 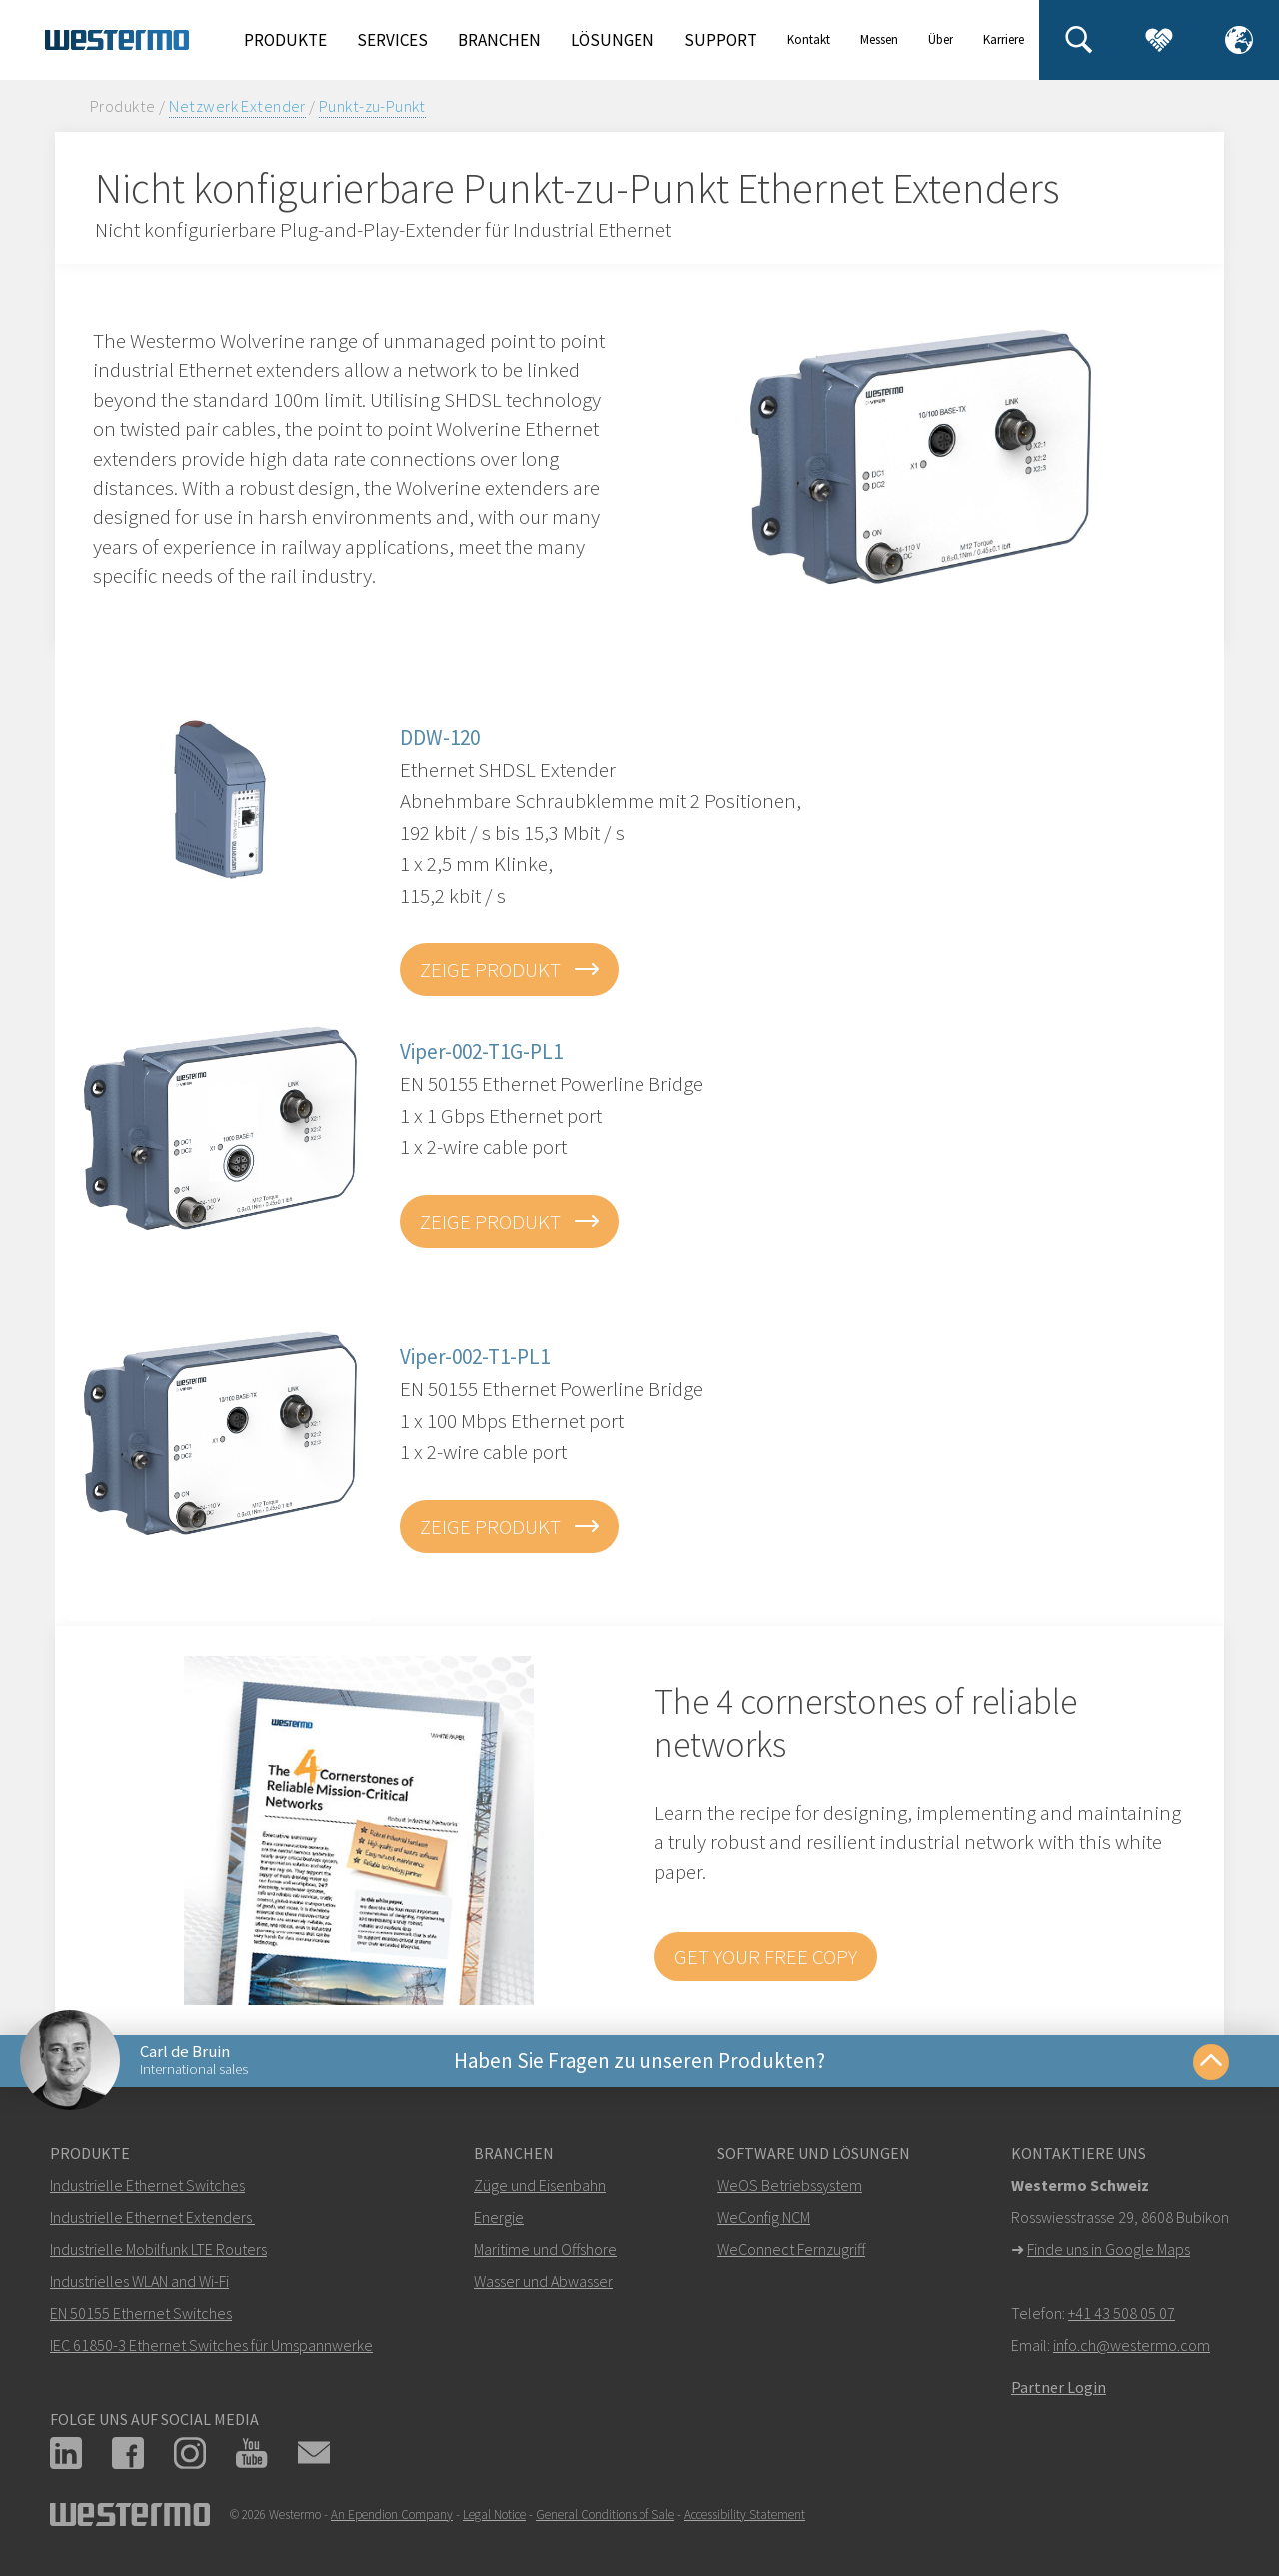 I want to click on General Conditions of Sale, so click(x=605, y=2514).